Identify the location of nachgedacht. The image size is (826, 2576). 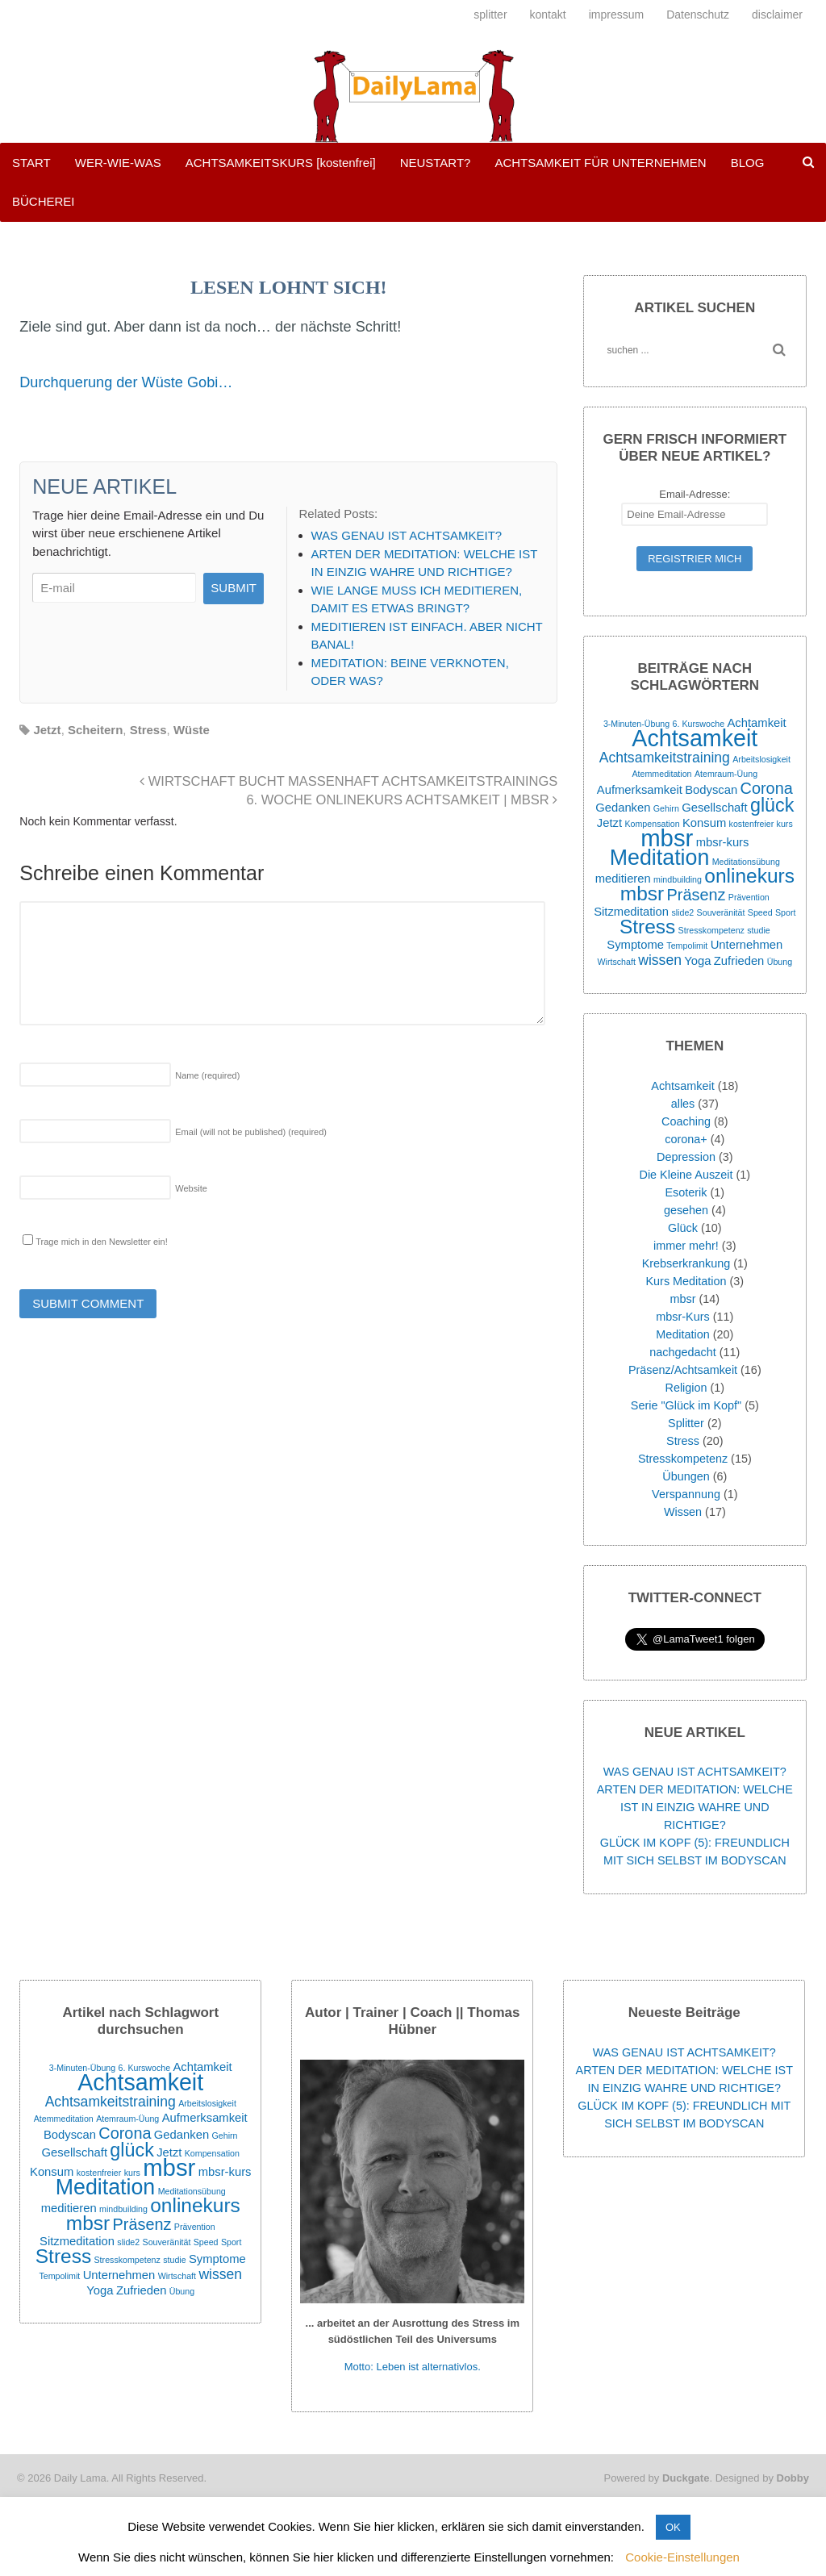
(682, 1352).